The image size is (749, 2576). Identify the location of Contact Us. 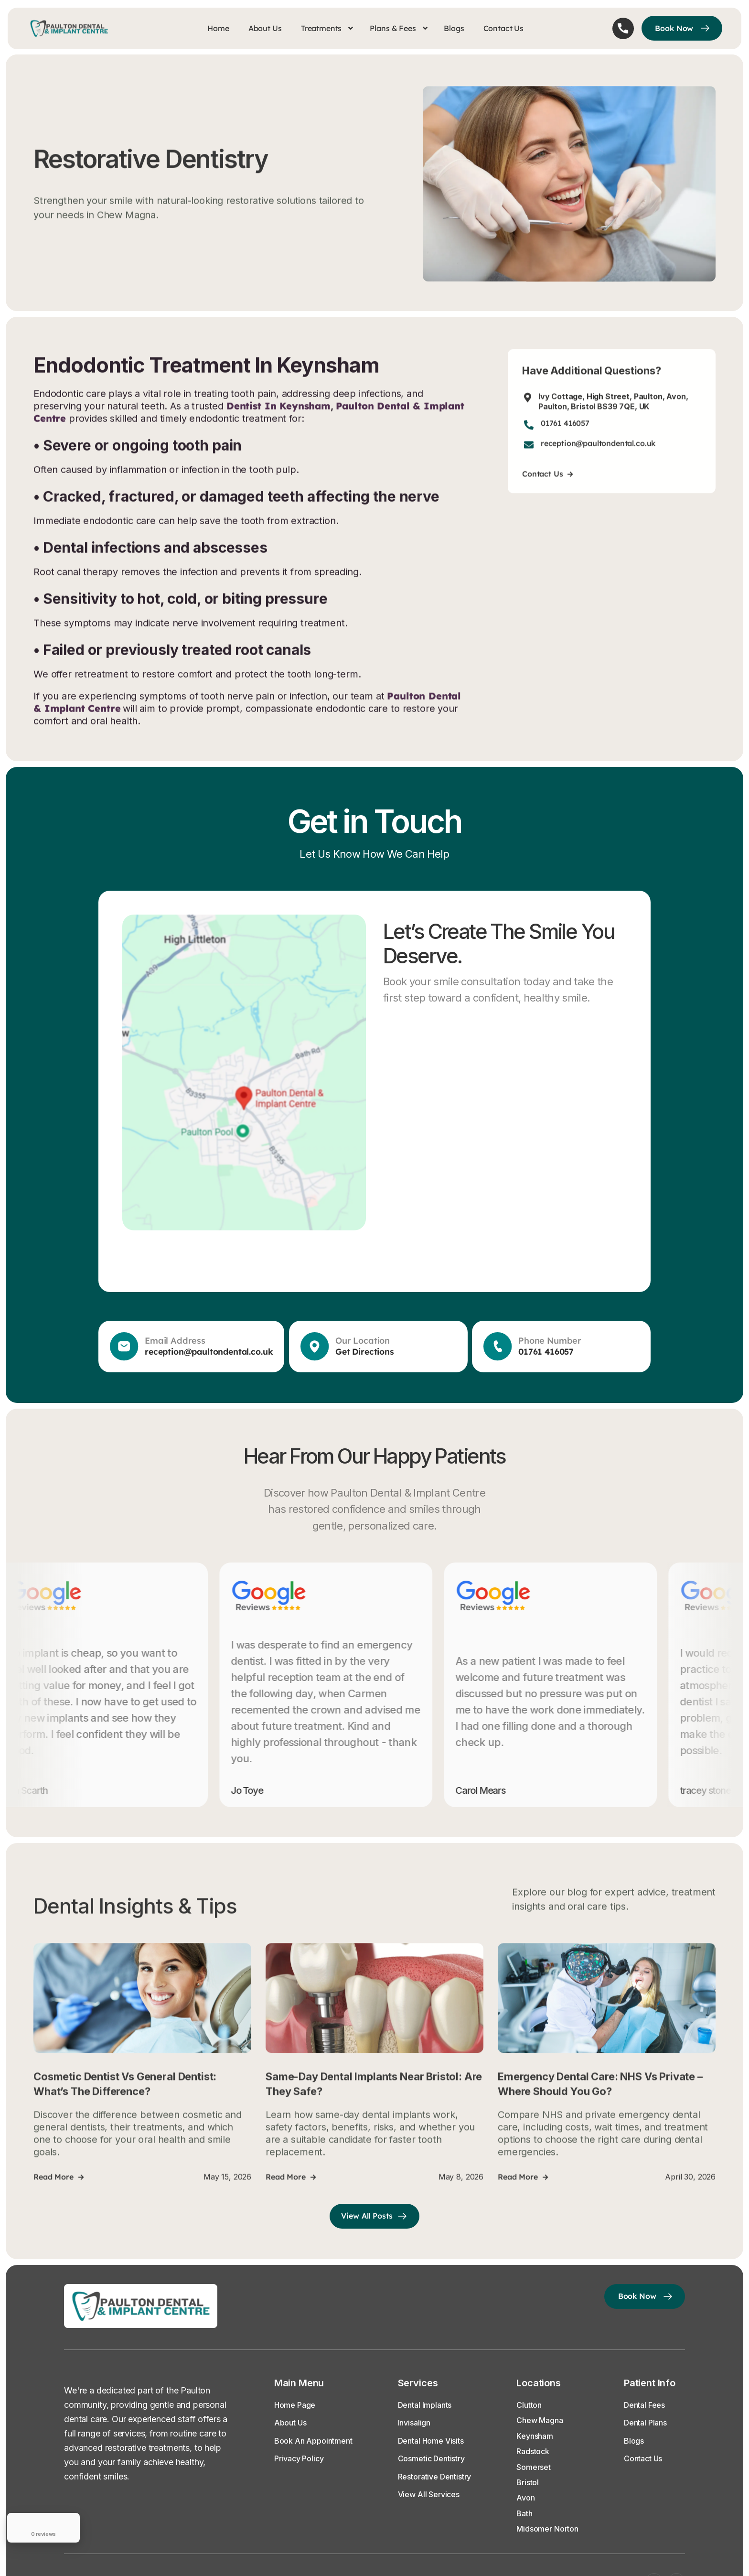
(503, 28).